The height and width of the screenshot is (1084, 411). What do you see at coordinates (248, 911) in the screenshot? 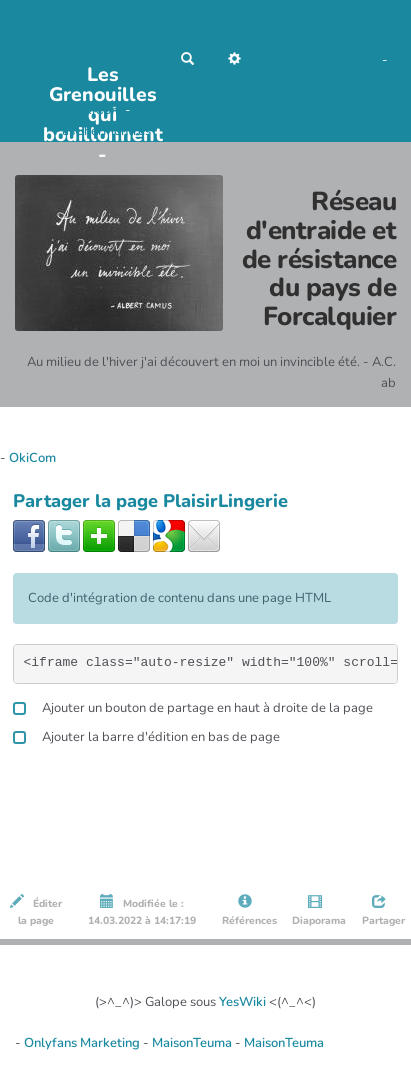
I see `Références` at bounding box center [248, 911].